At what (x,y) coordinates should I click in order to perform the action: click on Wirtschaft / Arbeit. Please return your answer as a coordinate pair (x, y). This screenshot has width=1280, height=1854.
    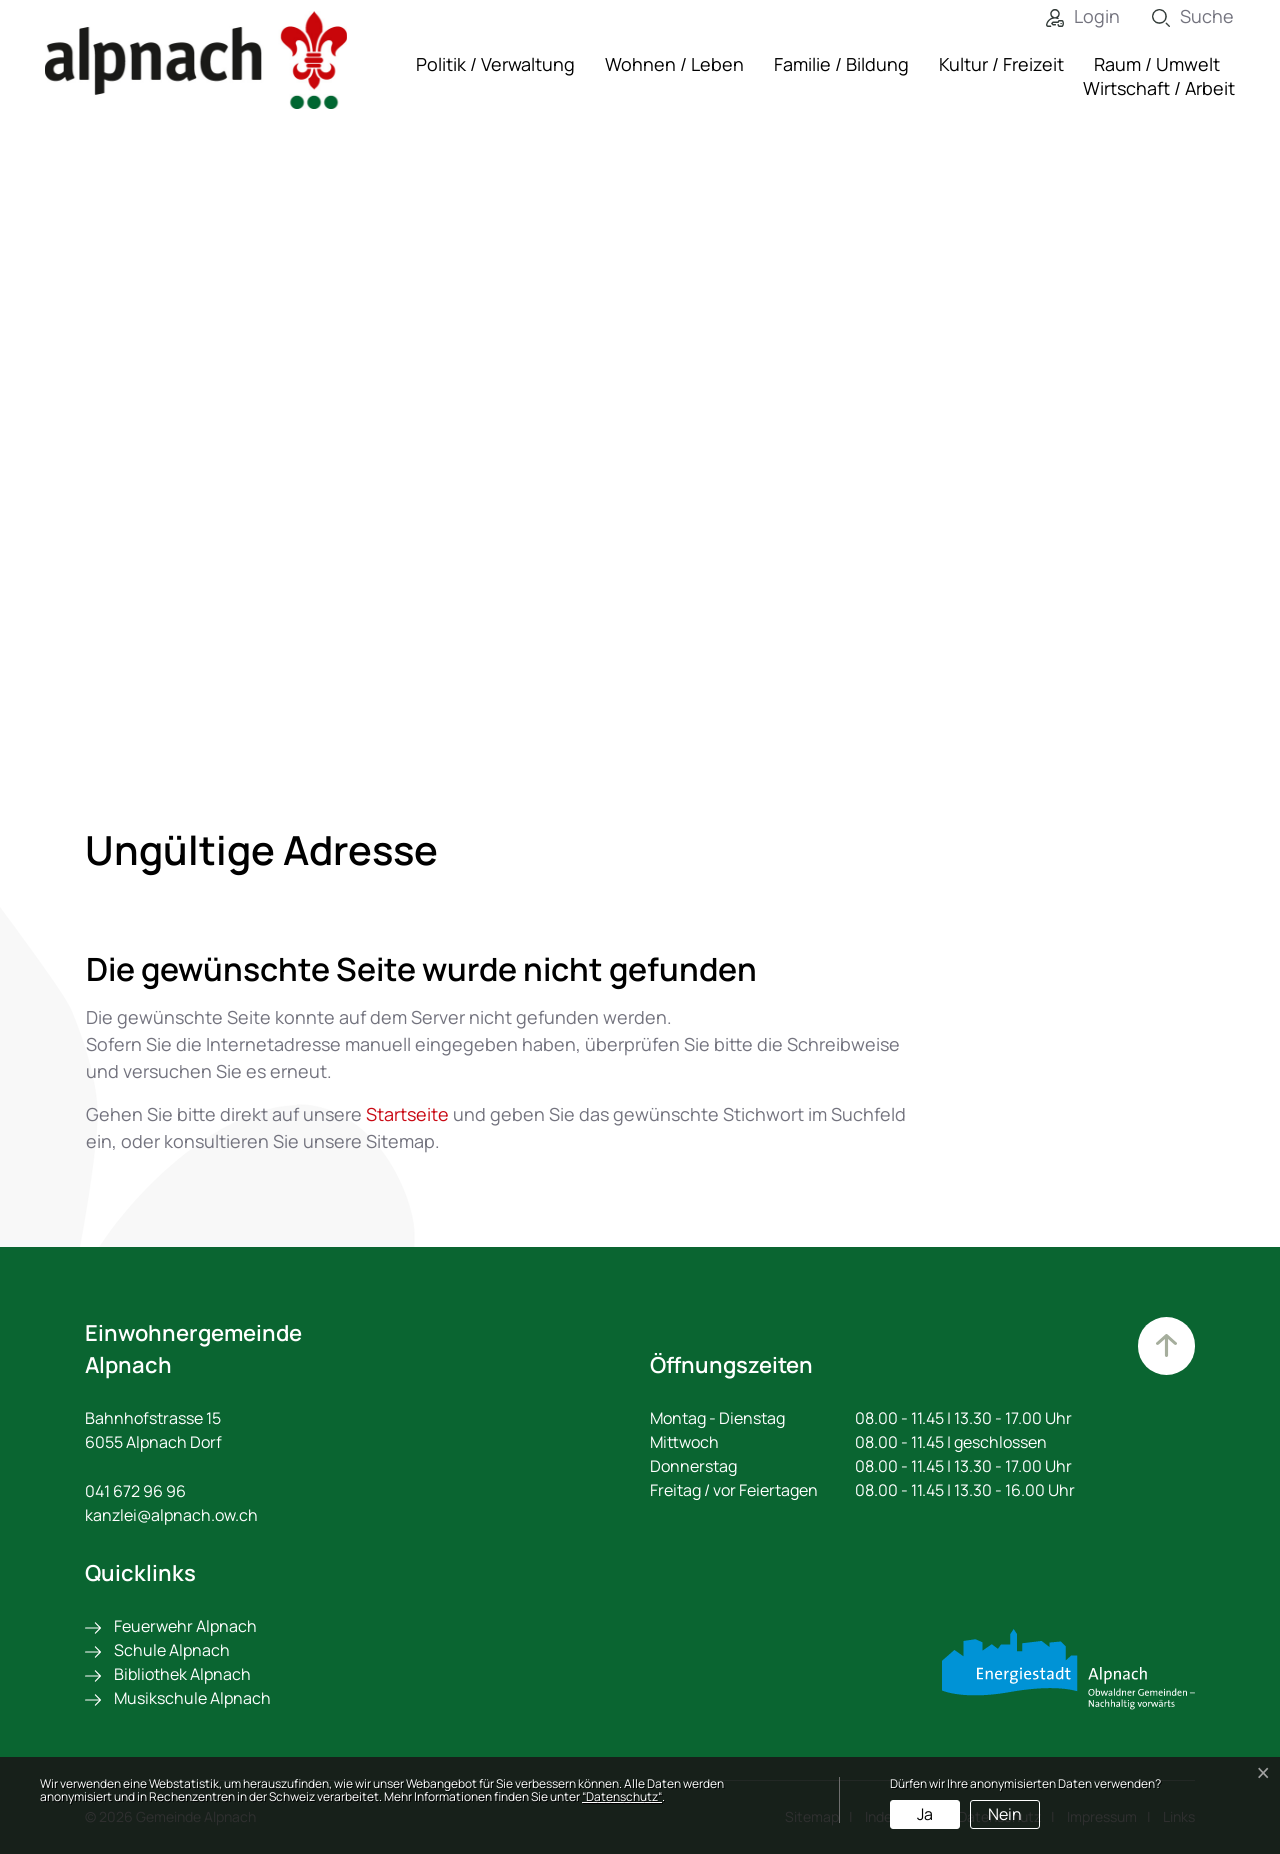
    Looking at the image, I should click on (1159, 88).